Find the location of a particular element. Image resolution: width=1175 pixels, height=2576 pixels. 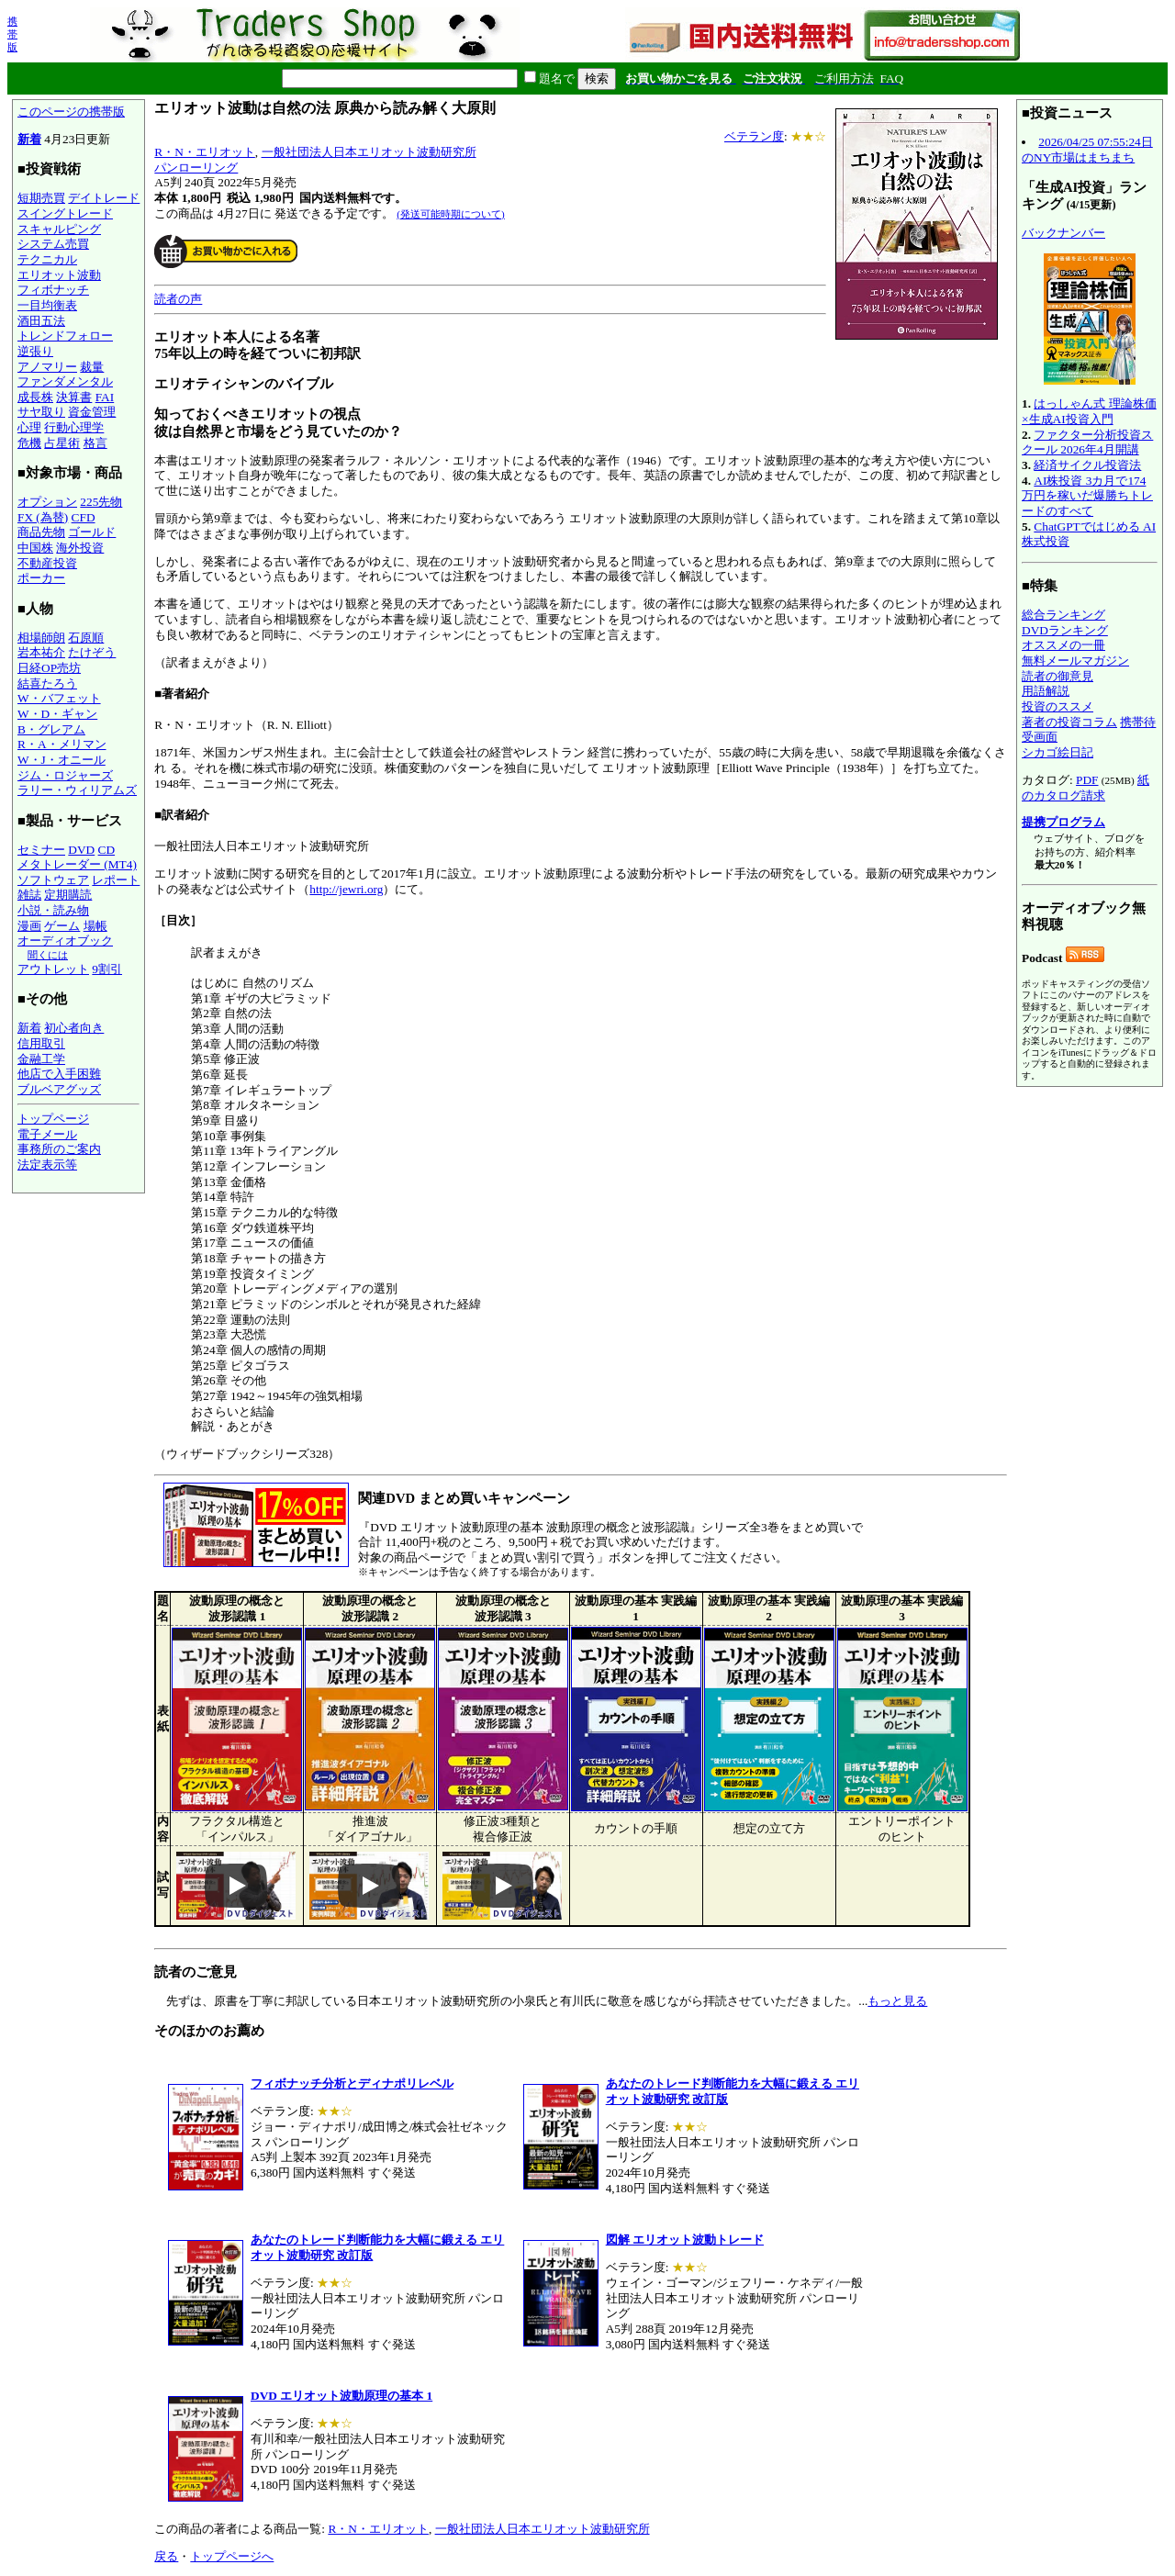

金融工学 is located at coordinates (41, 1059).